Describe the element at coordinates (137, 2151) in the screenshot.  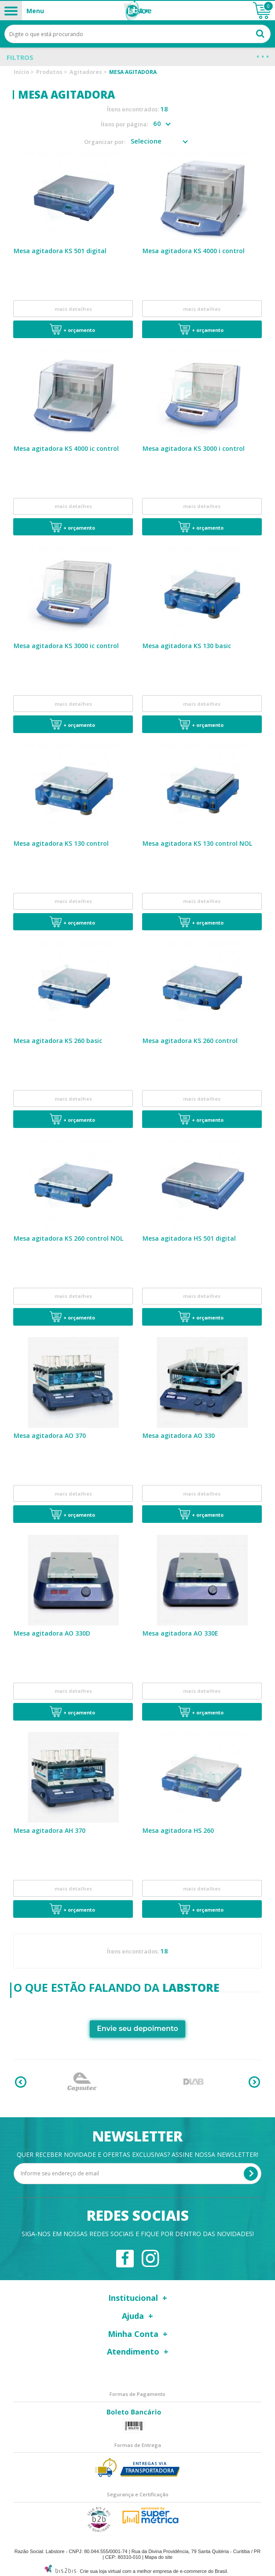
I see `Quer receber novidade e ofertas exclusivas? Assine nossa newsletter!` at that location.